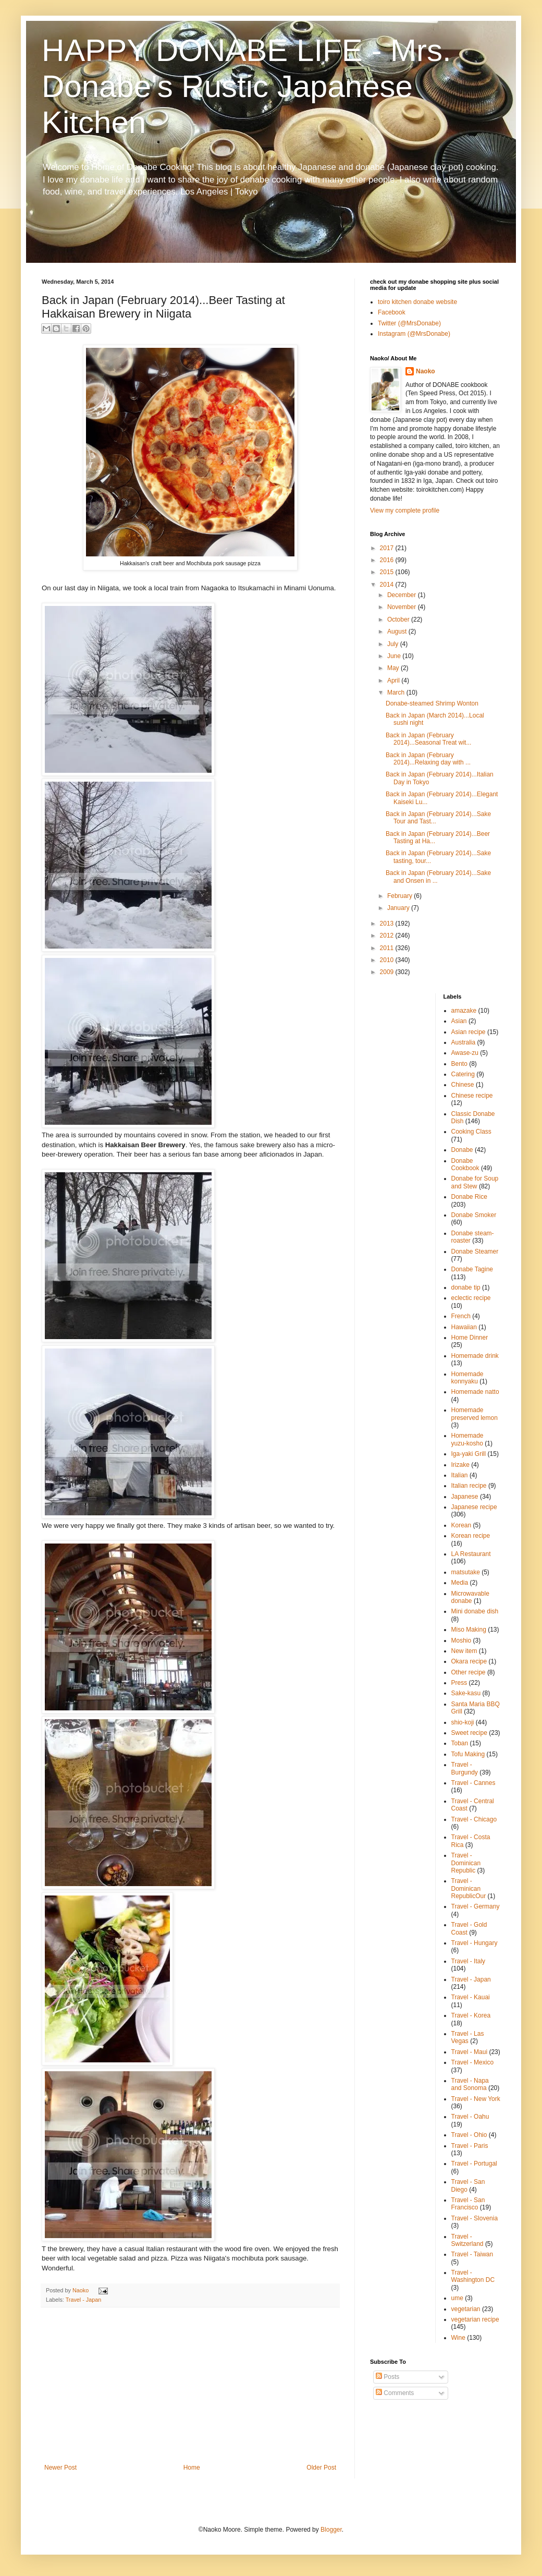 Image resolution: width=542 pixels, height=2576 pixels. I want to click on matsutake, so click(465, 1572).